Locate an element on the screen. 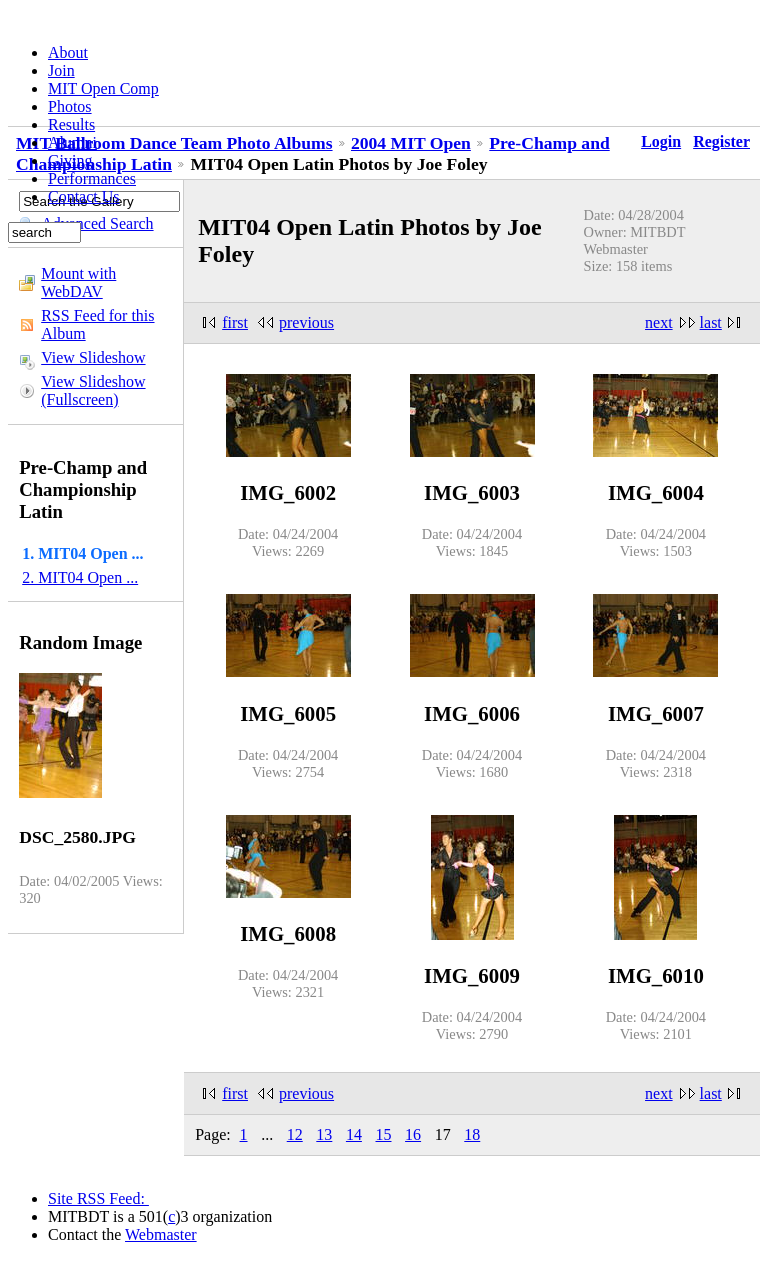  Alumni is located at coordinates (72, 142).